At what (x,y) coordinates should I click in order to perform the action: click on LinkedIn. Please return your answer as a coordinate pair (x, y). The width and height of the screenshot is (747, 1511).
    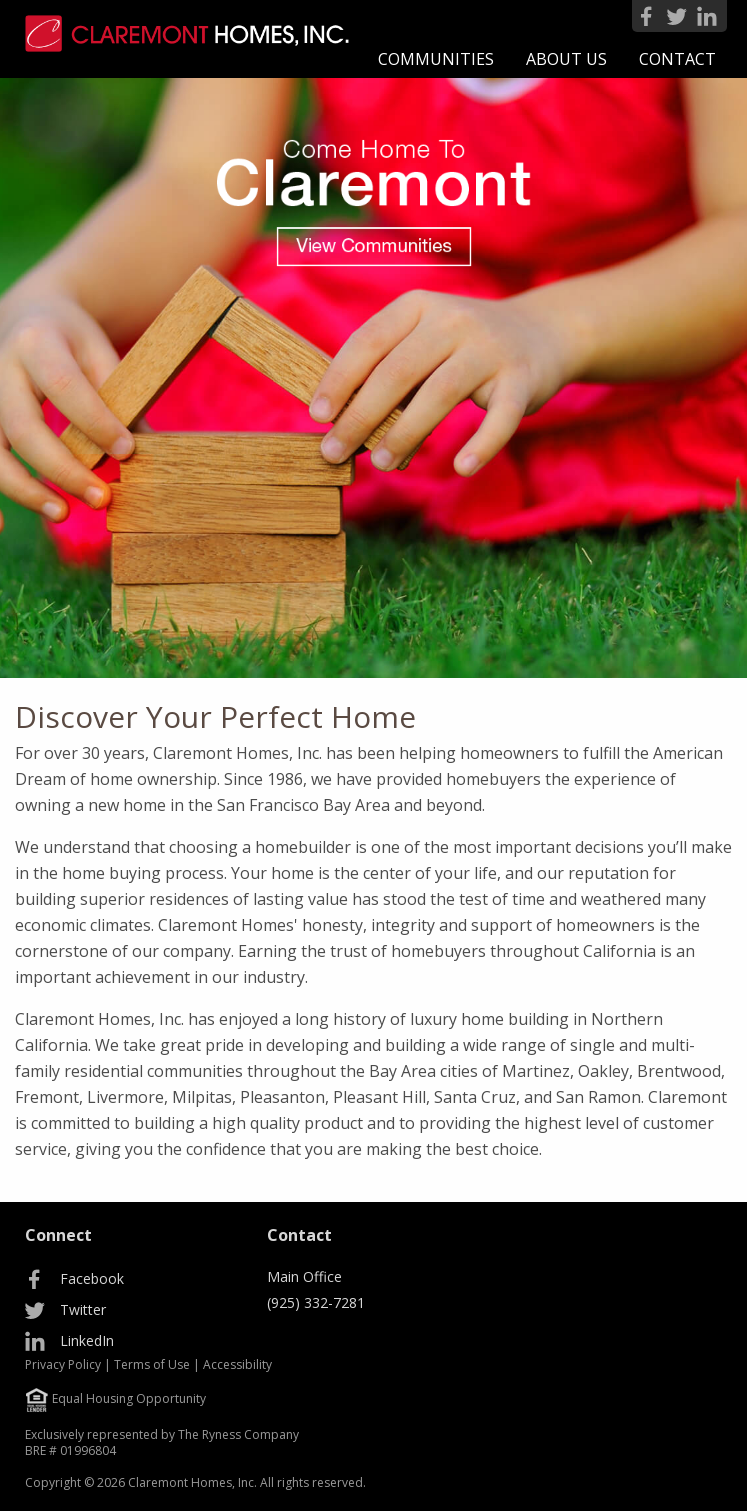
    Looking at the image, I should click on (87, 1340).